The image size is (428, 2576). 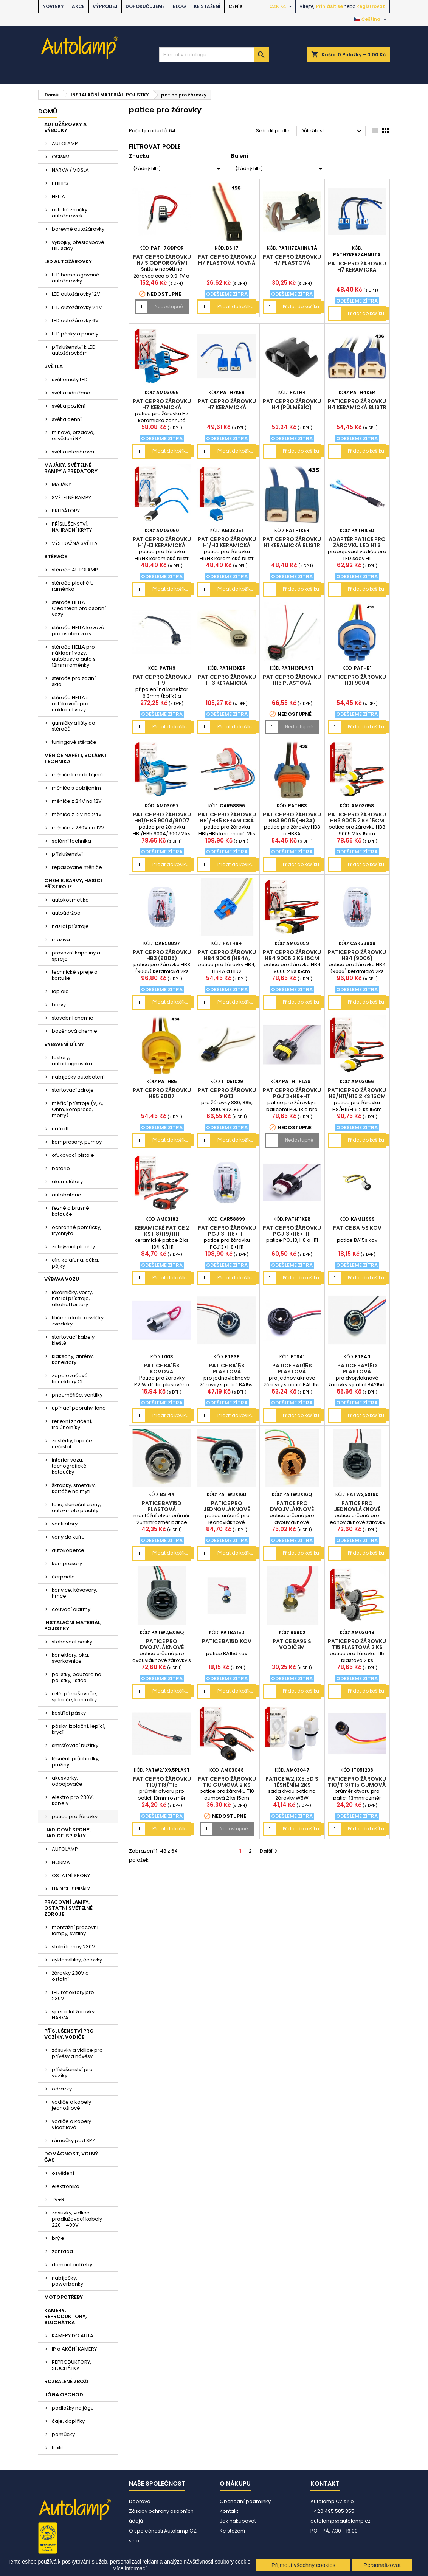 I want to click on PRACOVNÍ LAMPY, OSTATNÍ SVĚTELNÉ ZDROJE, so click(x=68, y=1908).